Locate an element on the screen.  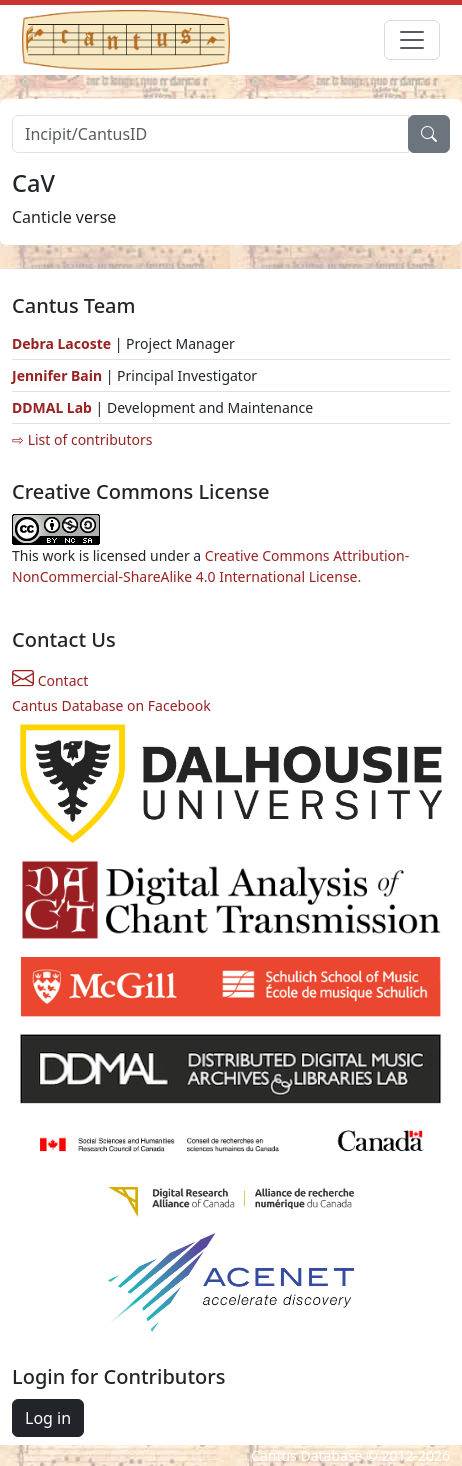
Log in is located at coordinates (48, 1418).